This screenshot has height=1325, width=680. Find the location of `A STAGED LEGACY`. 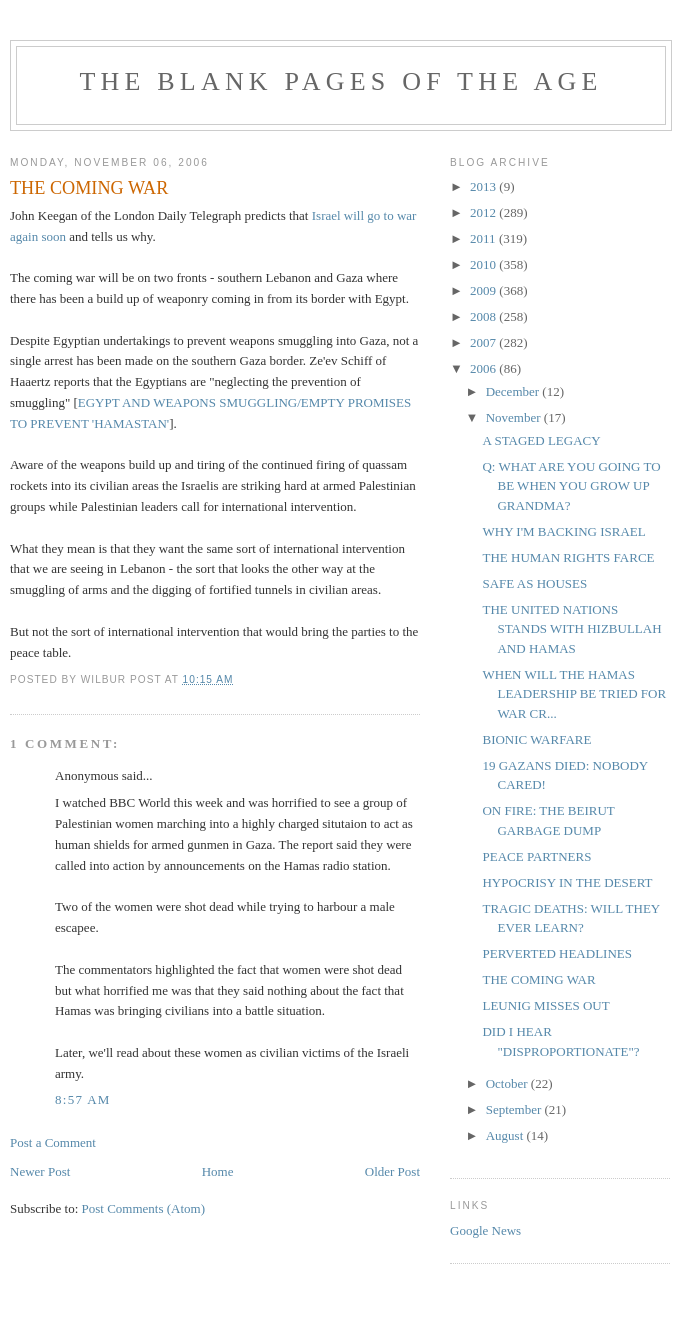

A STAGED LEGACY is located at coordinates (541, 440).